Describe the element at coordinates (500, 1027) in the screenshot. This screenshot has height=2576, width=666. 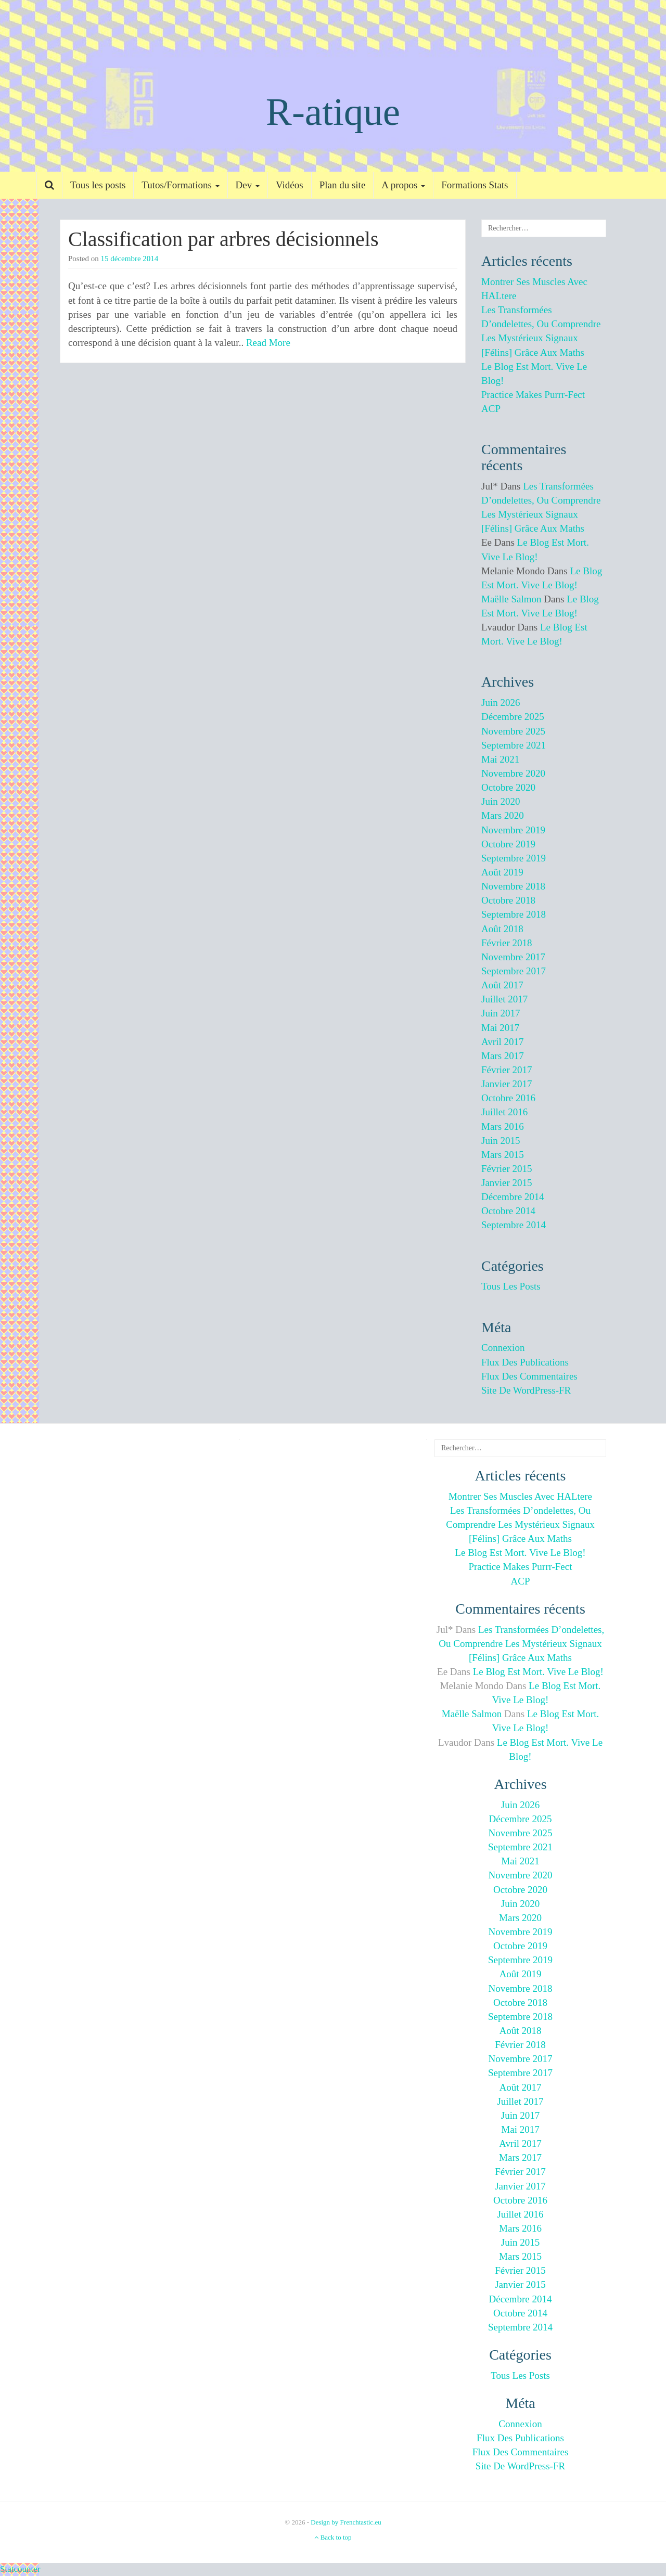
I see `mai 2017` at that location.